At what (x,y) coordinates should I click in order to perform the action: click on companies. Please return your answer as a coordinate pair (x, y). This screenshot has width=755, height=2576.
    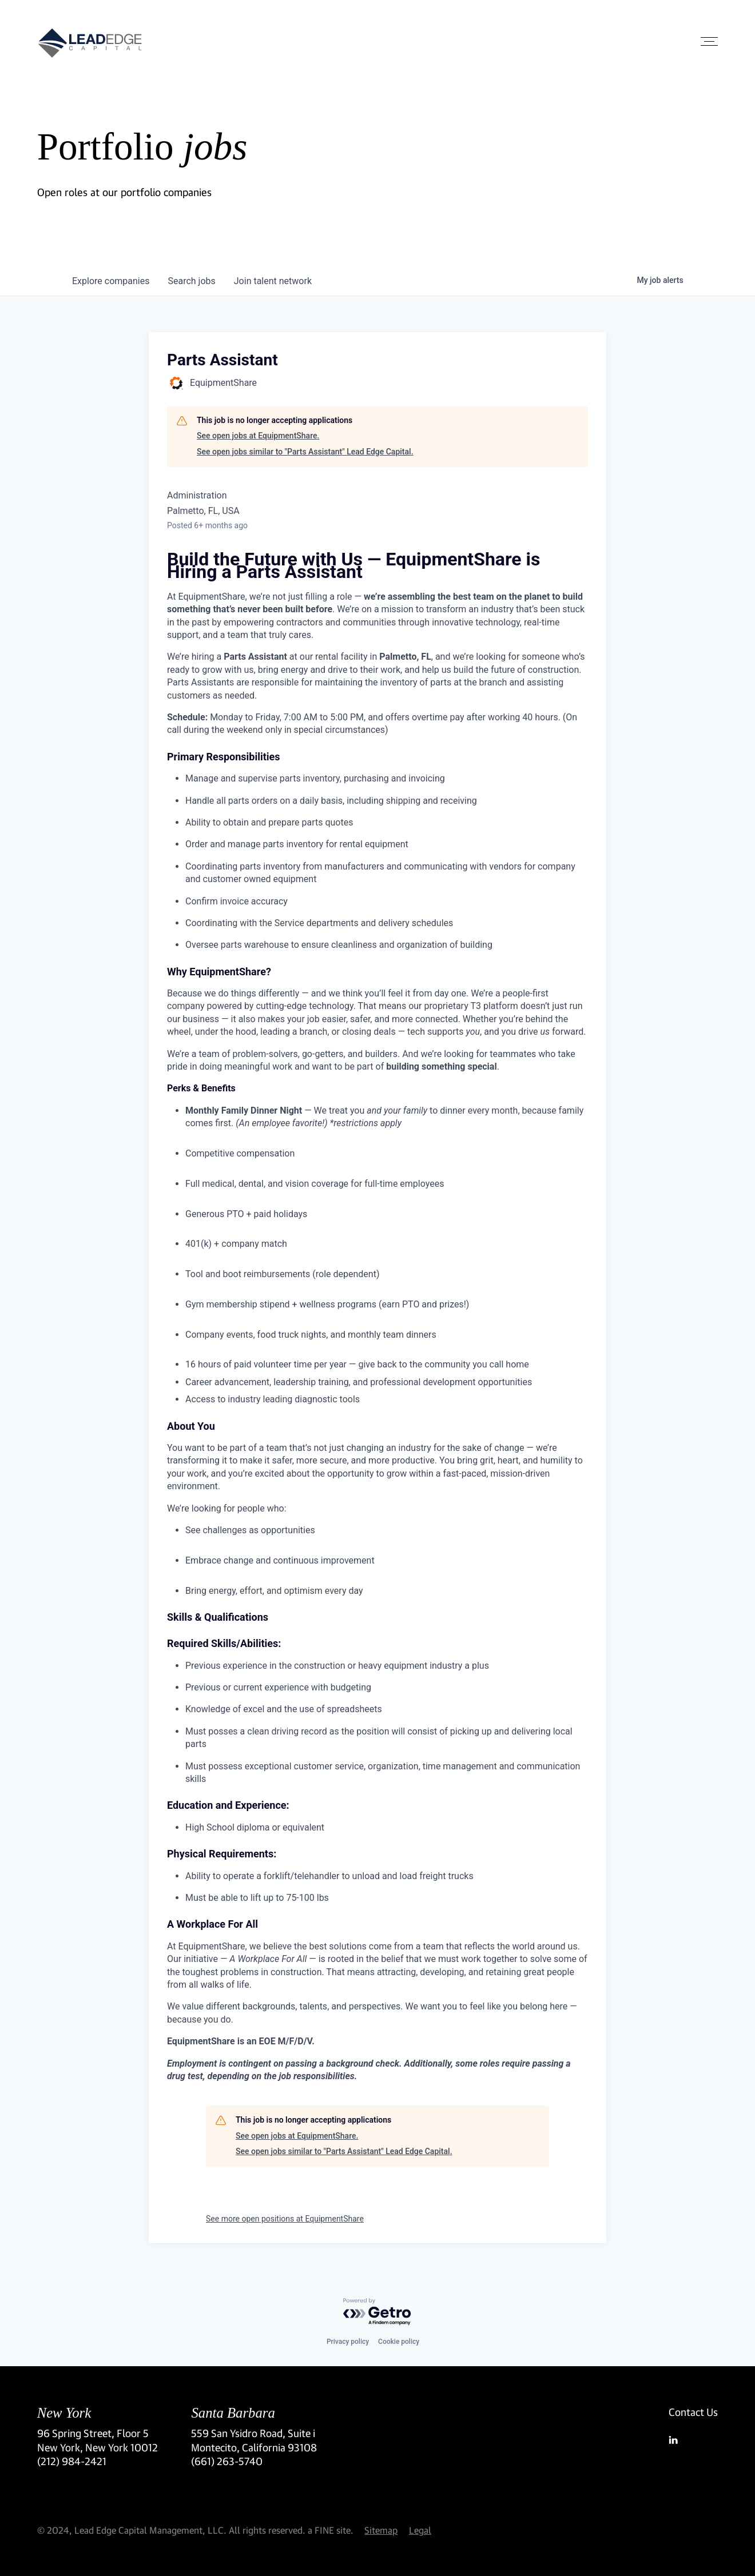
    Looking at the image, I should click on (110, 281).